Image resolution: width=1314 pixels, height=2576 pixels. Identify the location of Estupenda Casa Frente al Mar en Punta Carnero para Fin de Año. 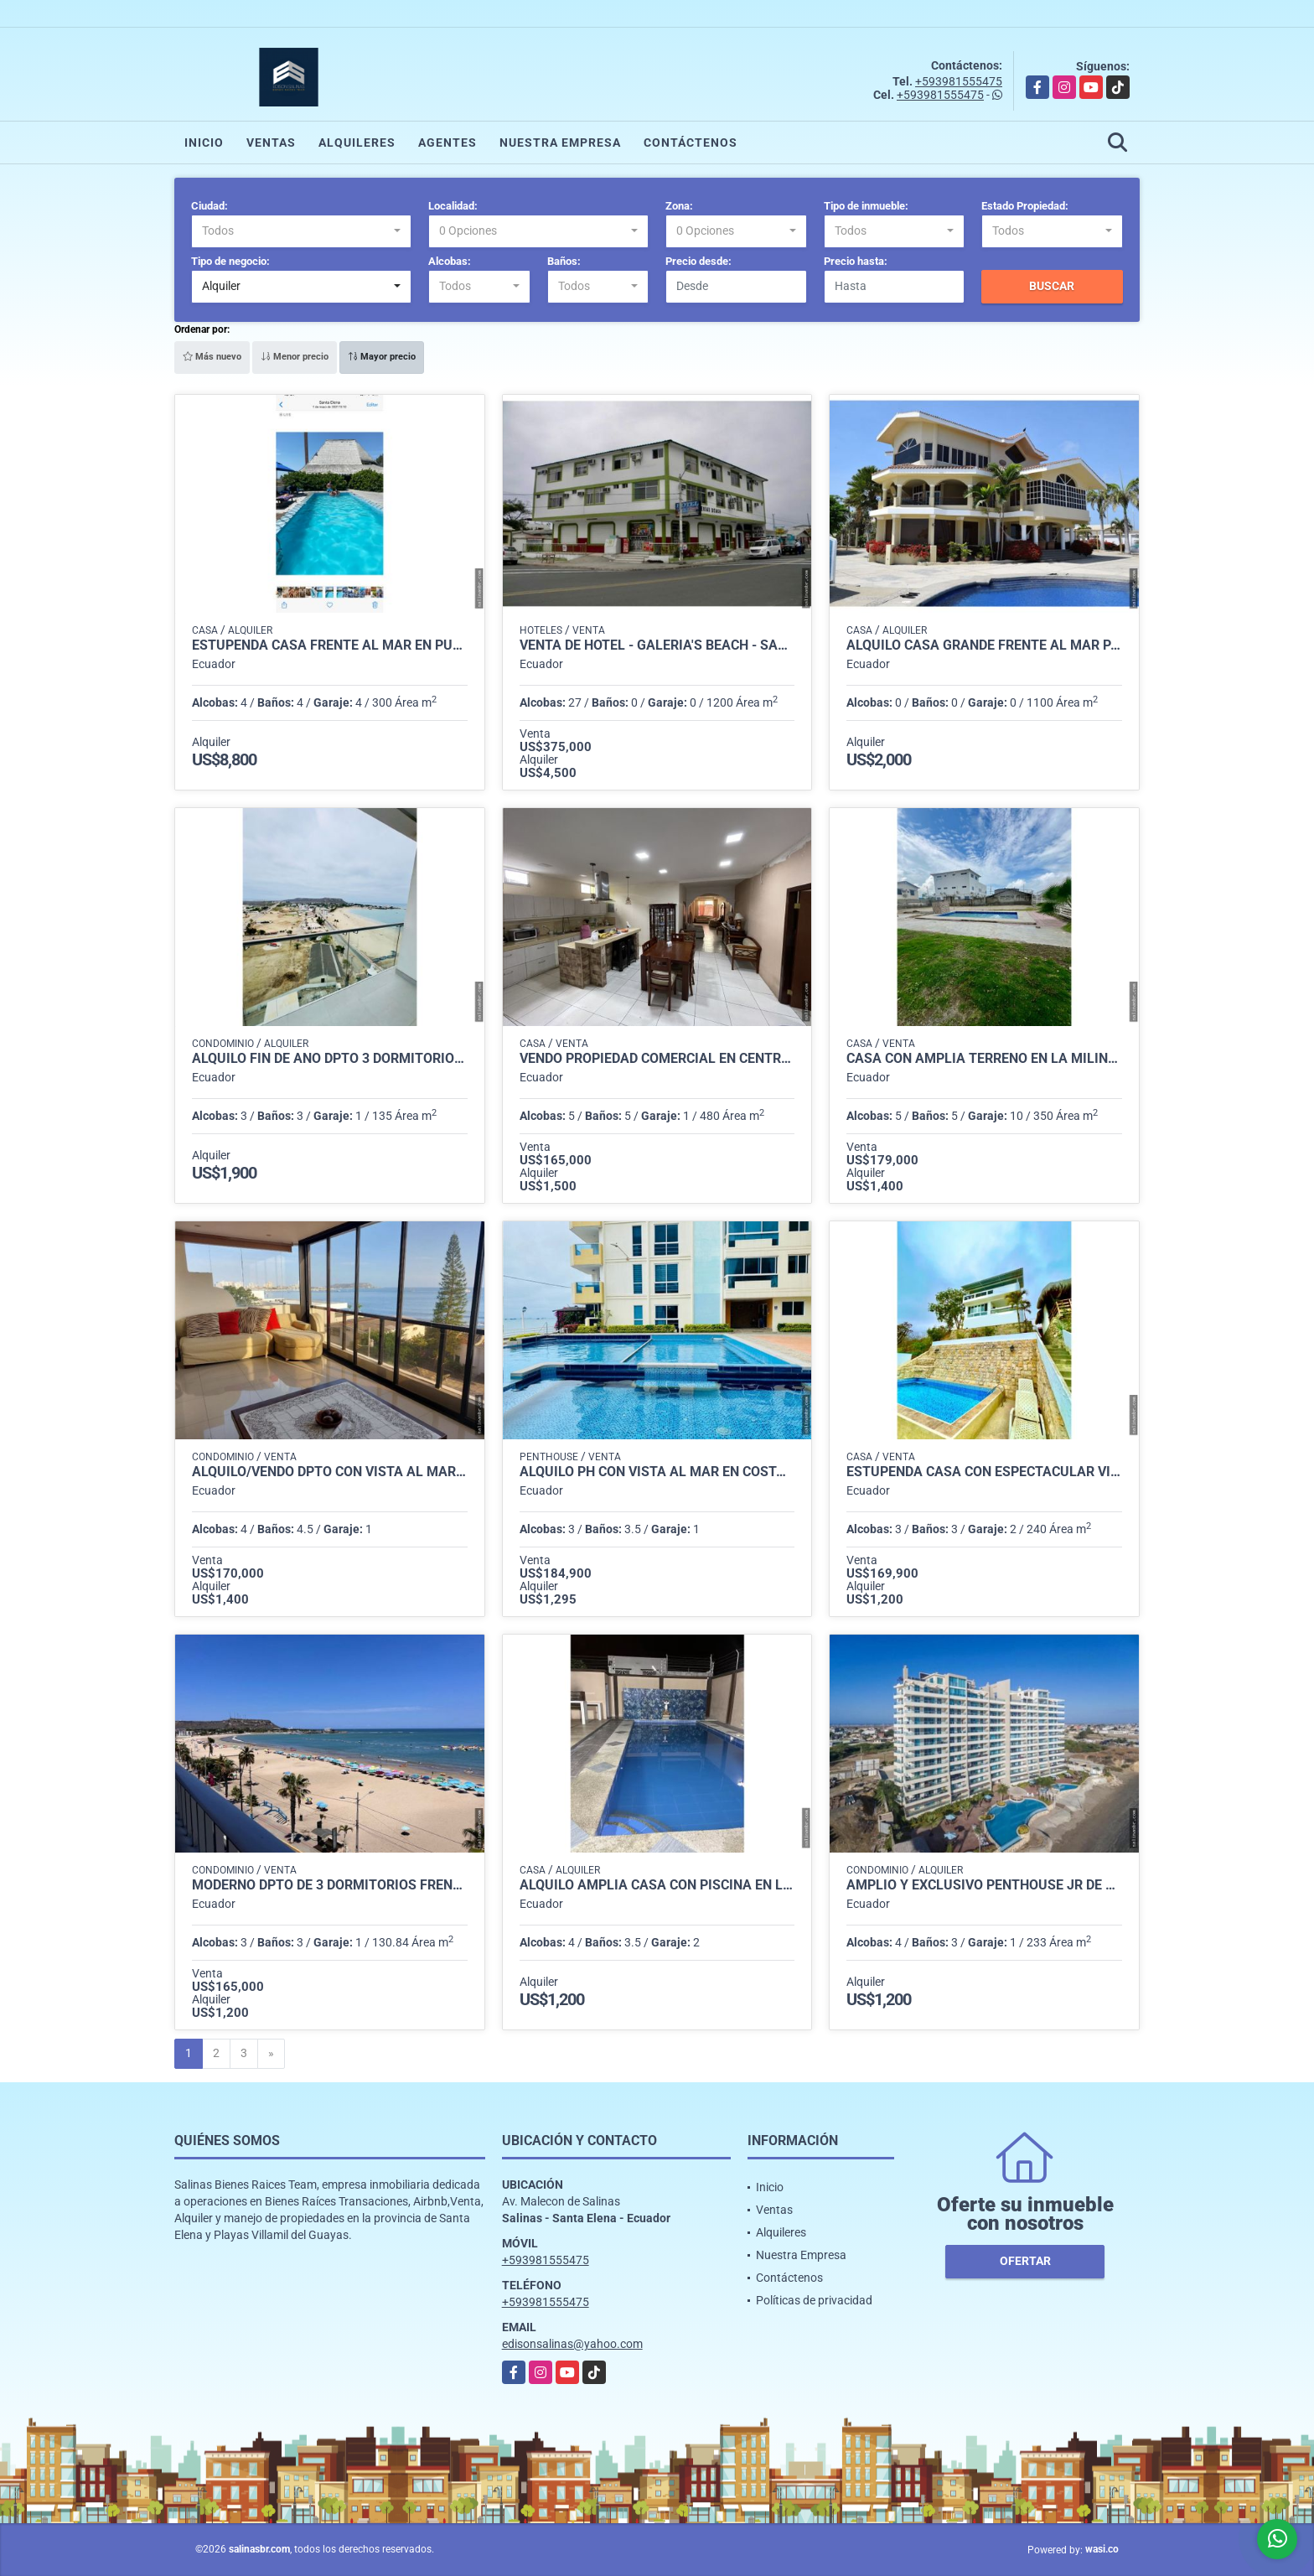
(330, 645).